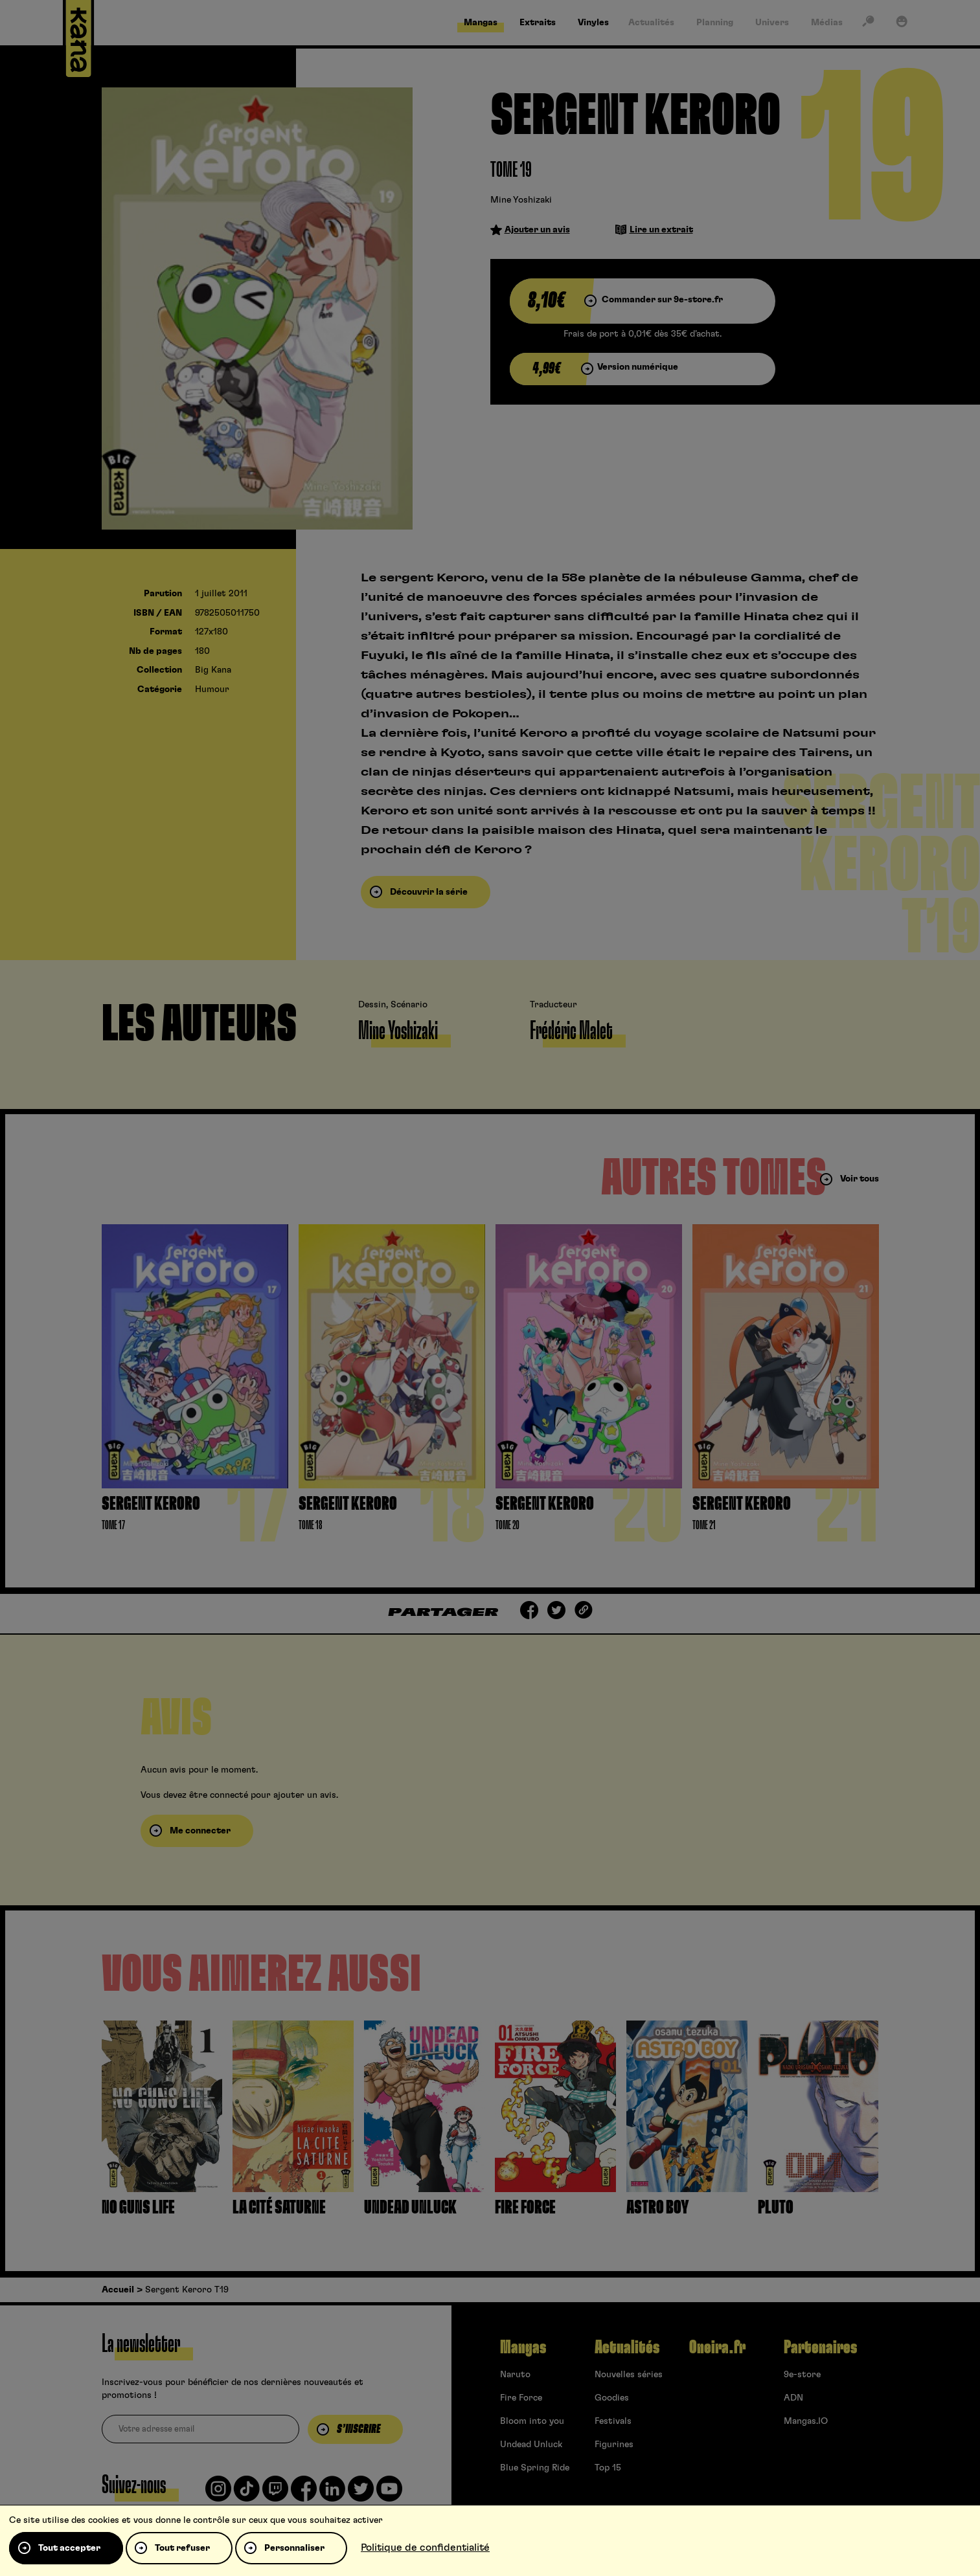 Image resolution: width=980 pixels, height=2576 pixels. Describe the element at coordinates (521, 2397) in the screenshot. I see `Fire Force` at that location.